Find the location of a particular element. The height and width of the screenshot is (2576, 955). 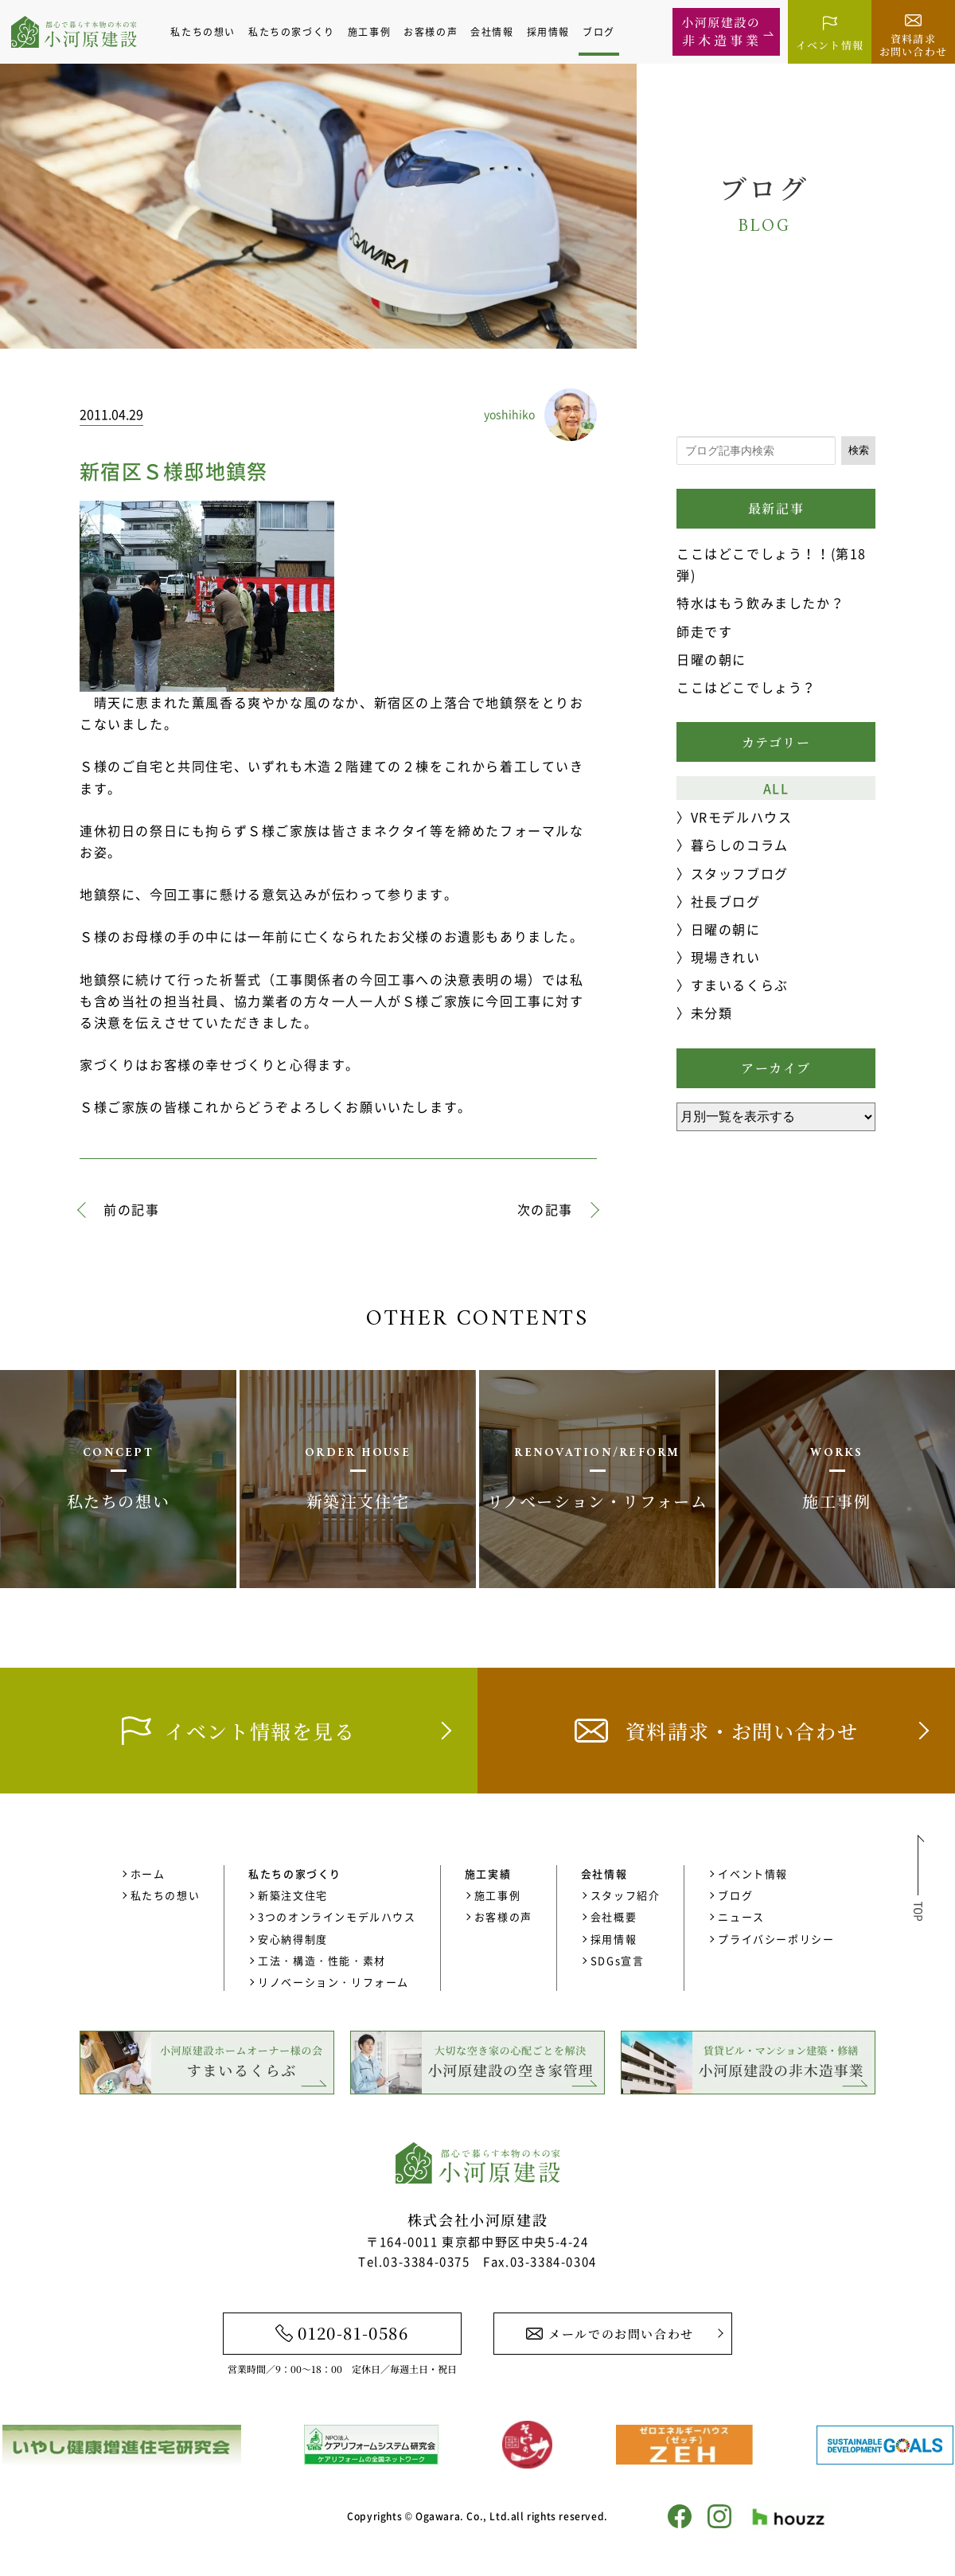

プライバシーポリシー is located at coordinates (776, 1938).